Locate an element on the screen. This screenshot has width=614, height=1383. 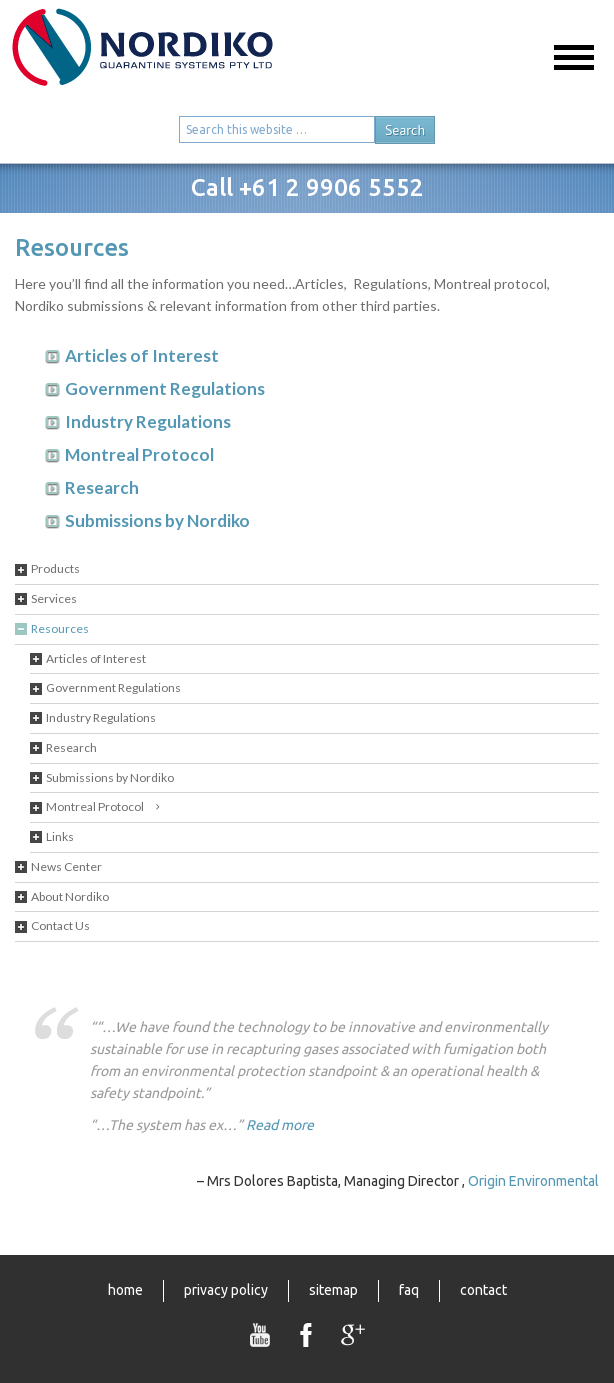
Links is located at coordinates (60, 836).